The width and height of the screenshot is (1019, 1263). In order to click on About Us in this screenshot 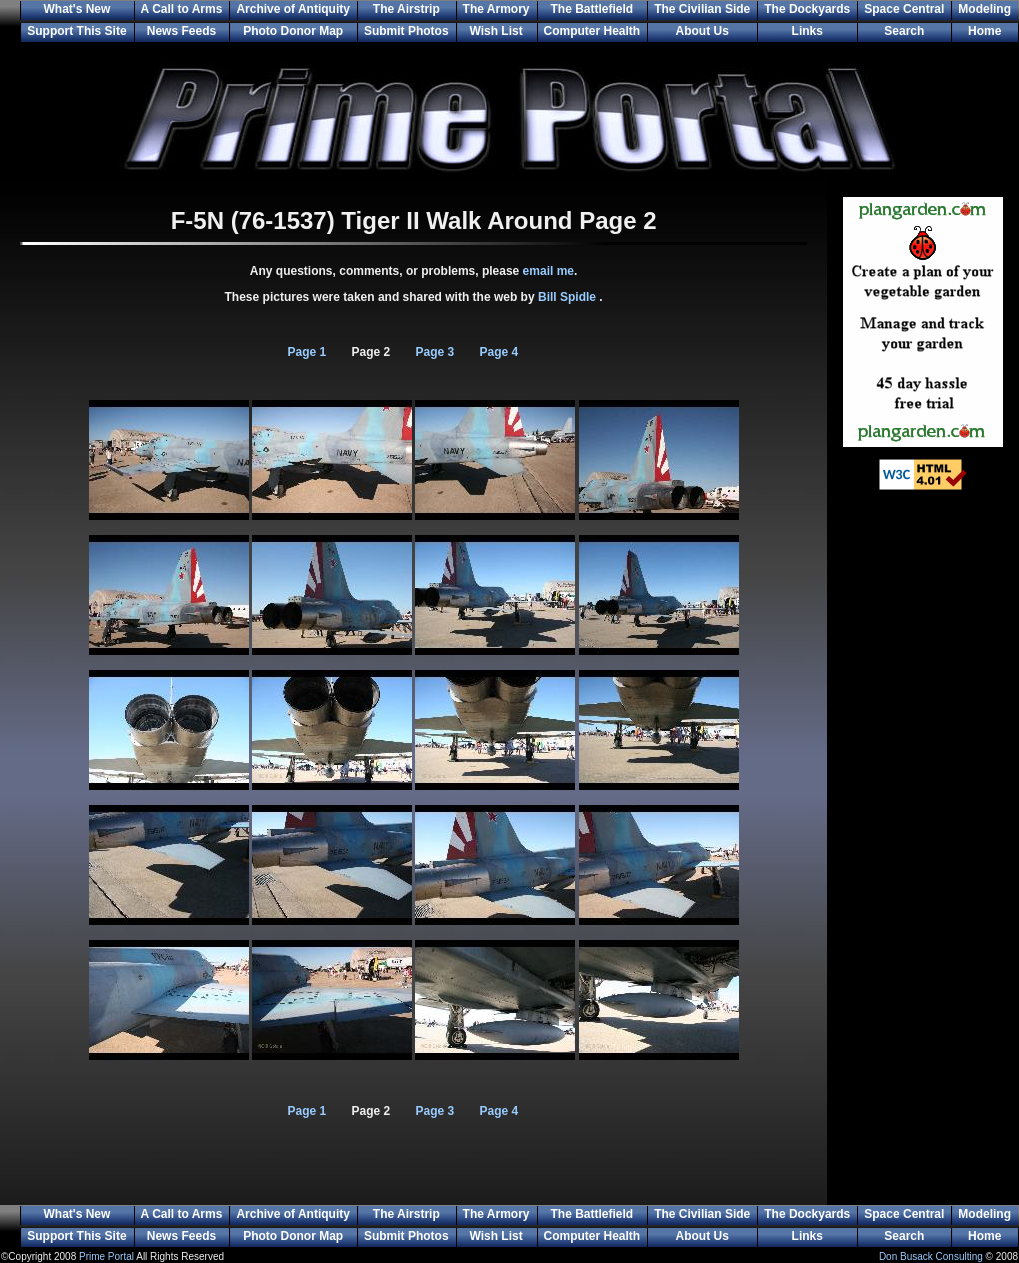, I will do `click(702, 31)`.